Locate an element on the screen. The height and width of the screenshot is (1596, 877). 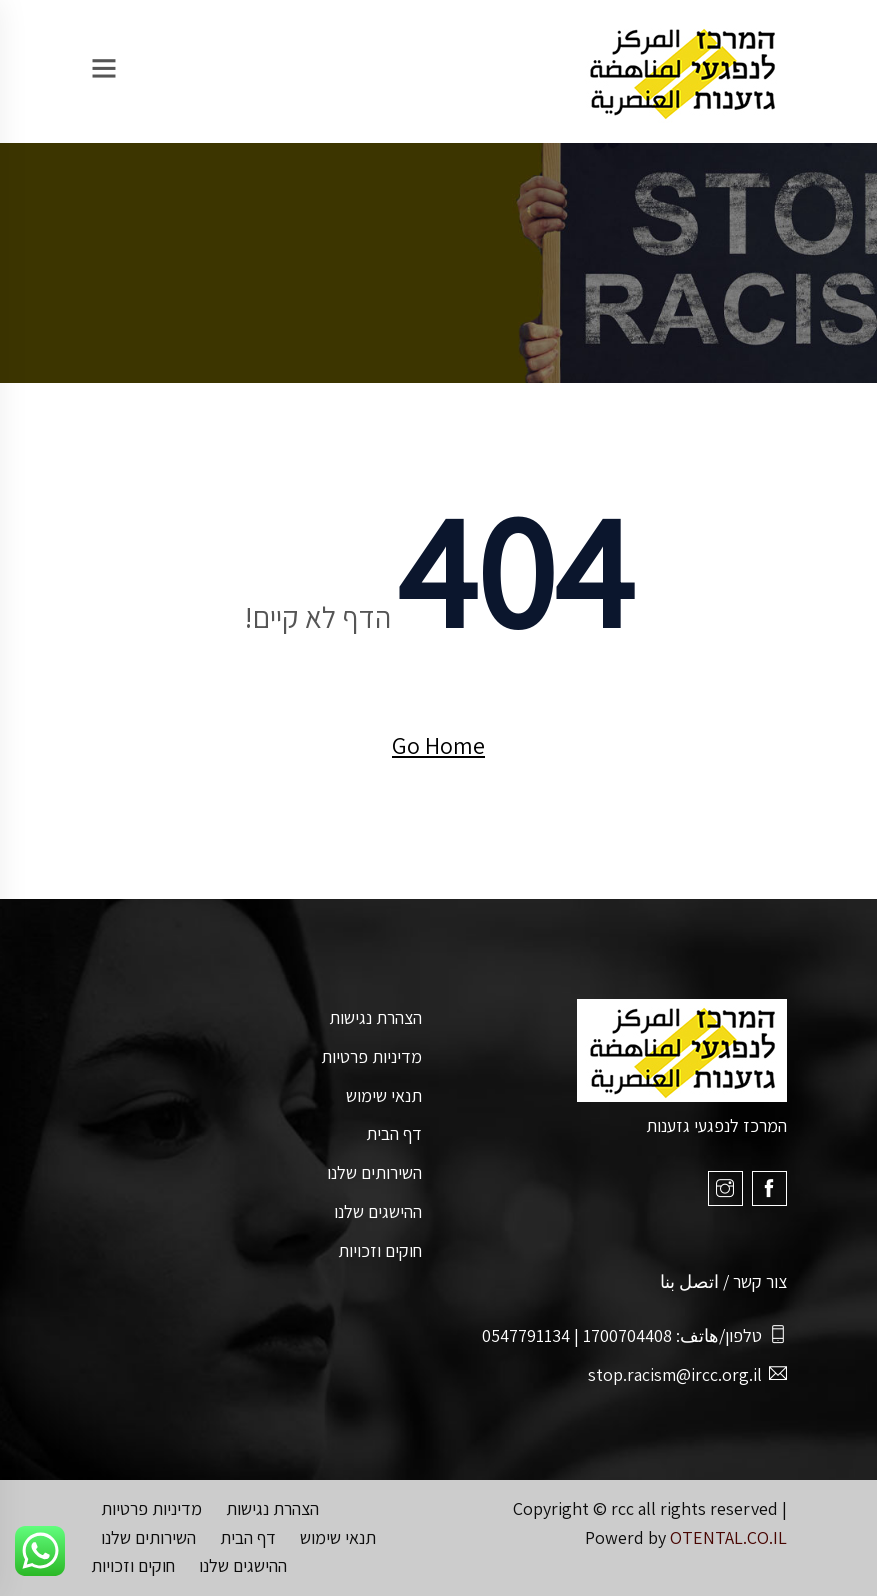
Go Home is located at coordinates (438, 745).